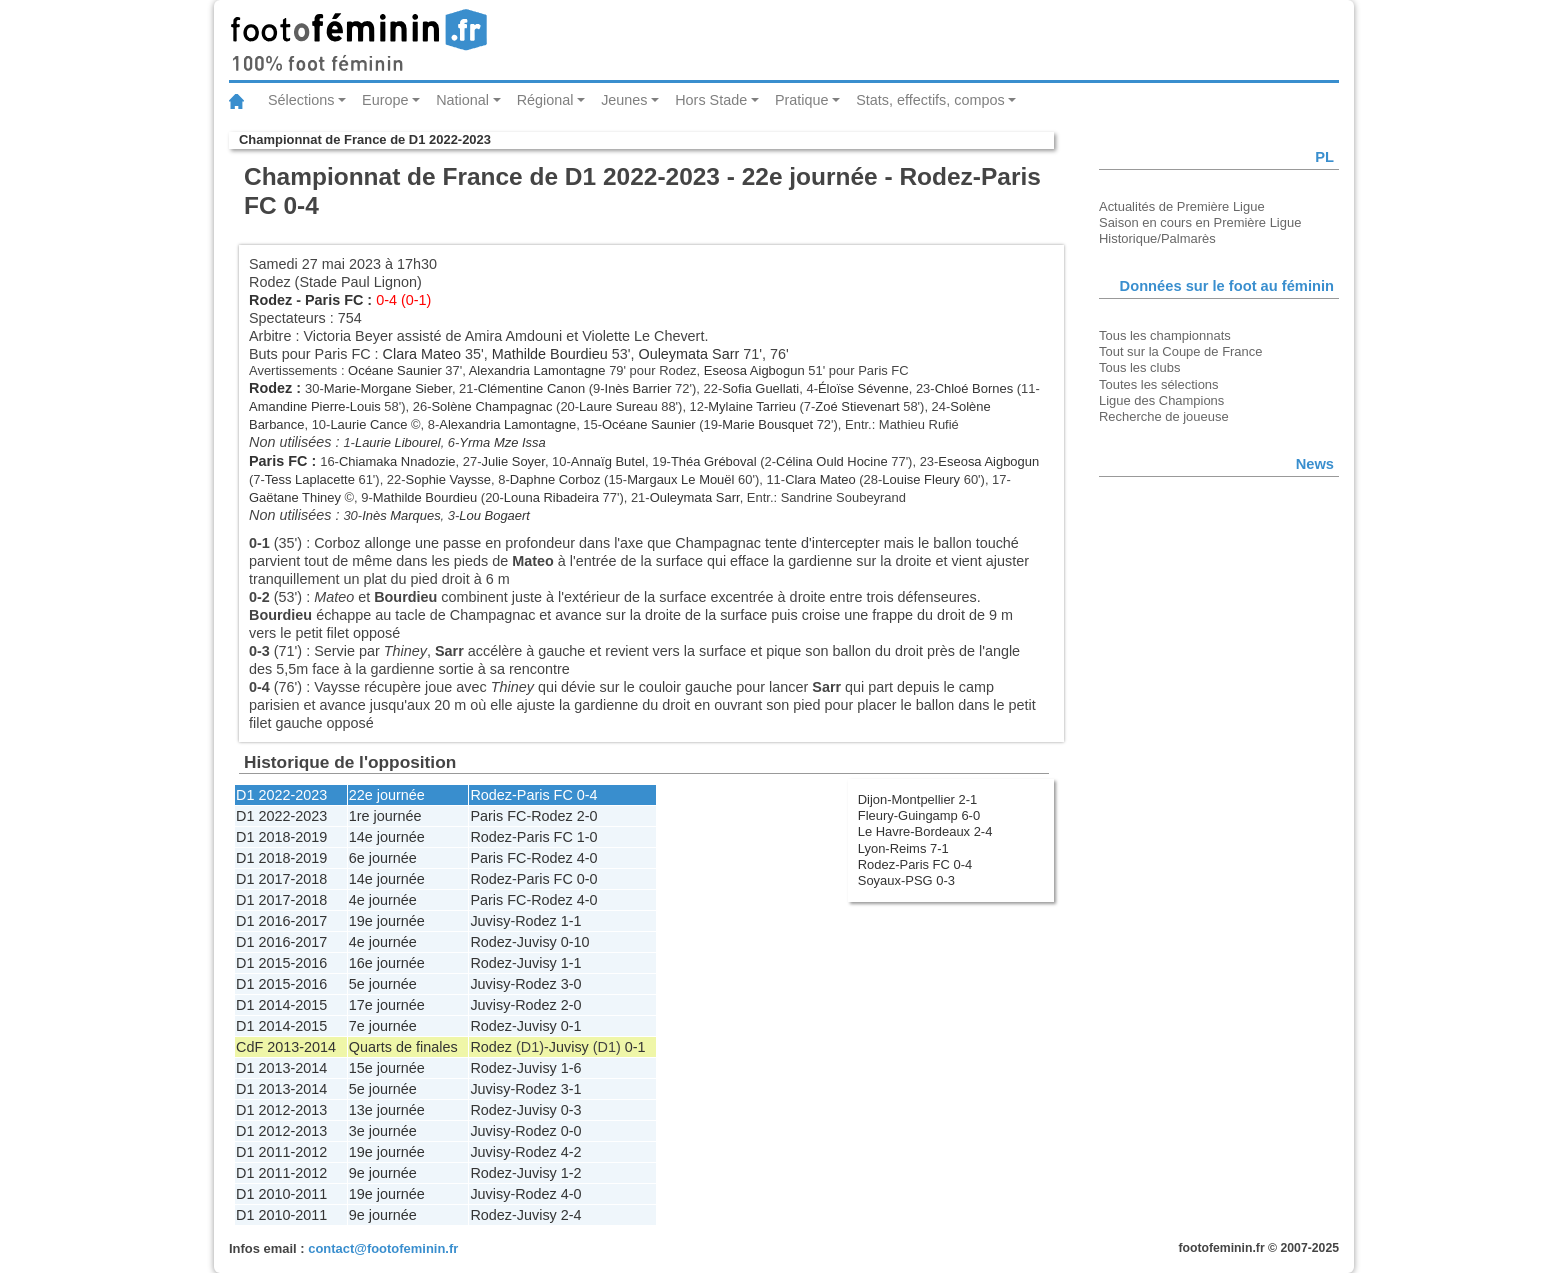 Image resolution: width=1568 pixels, height=1273 pixels. I want to click on Paris FC, so click(334, 300).